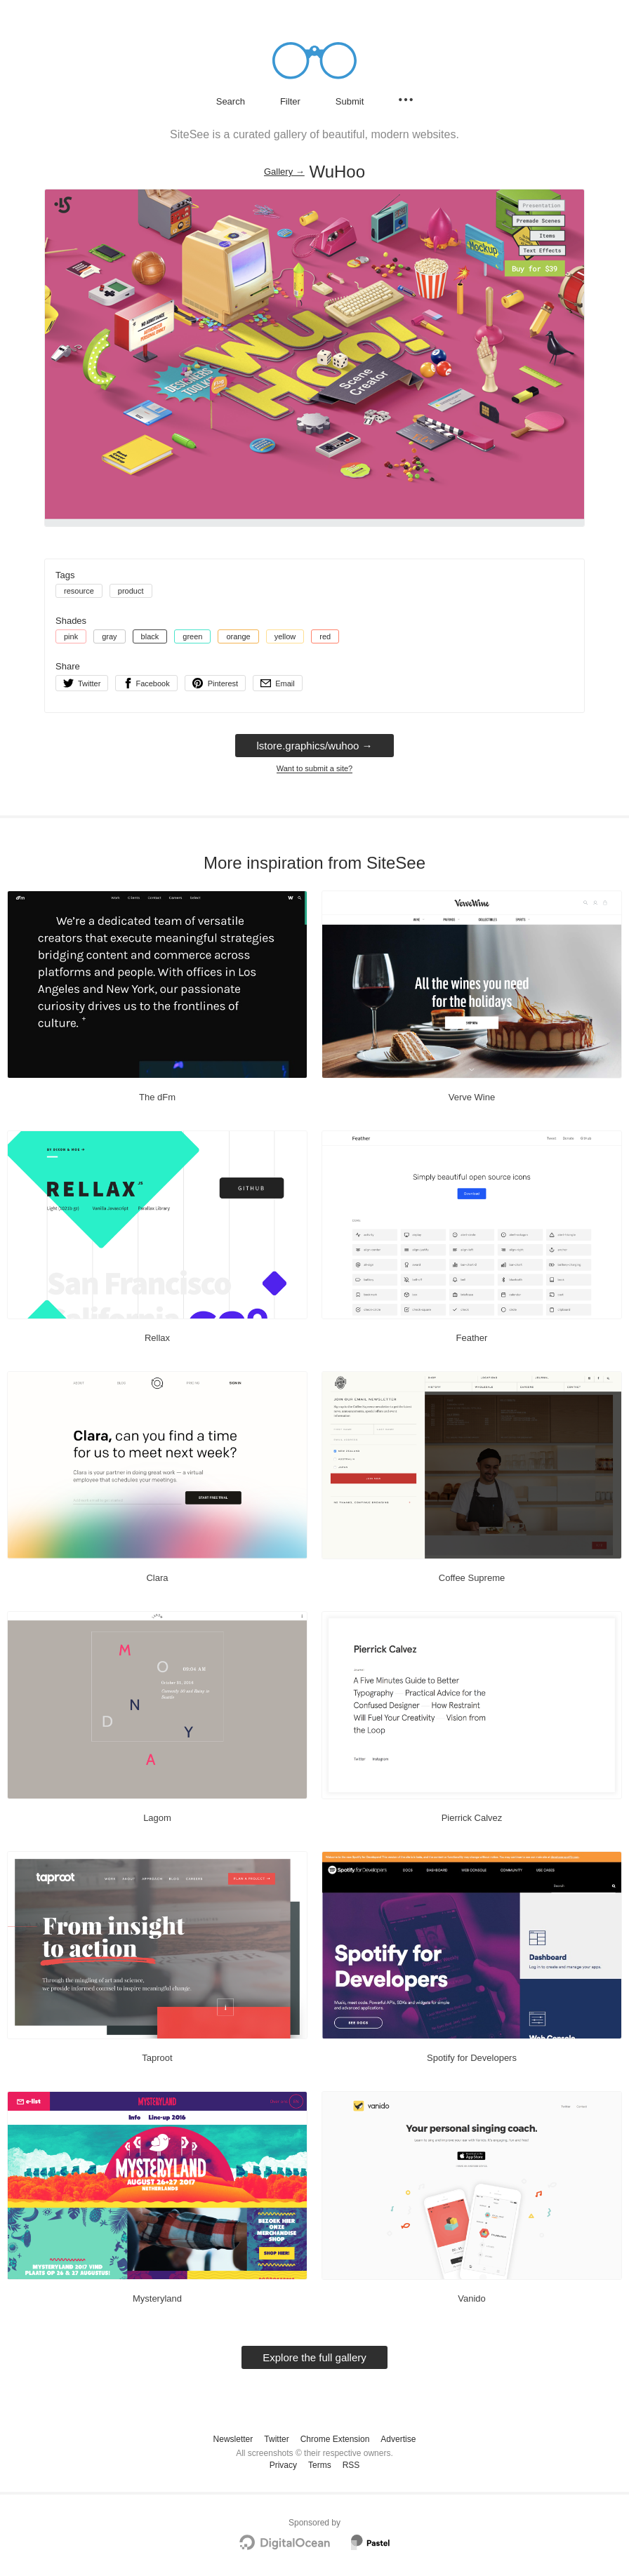 The image size is (629, 2576). I want to click on lstore.graphics/wuhoo → [lstore.graphics/wuhoo], so click(314, 746).